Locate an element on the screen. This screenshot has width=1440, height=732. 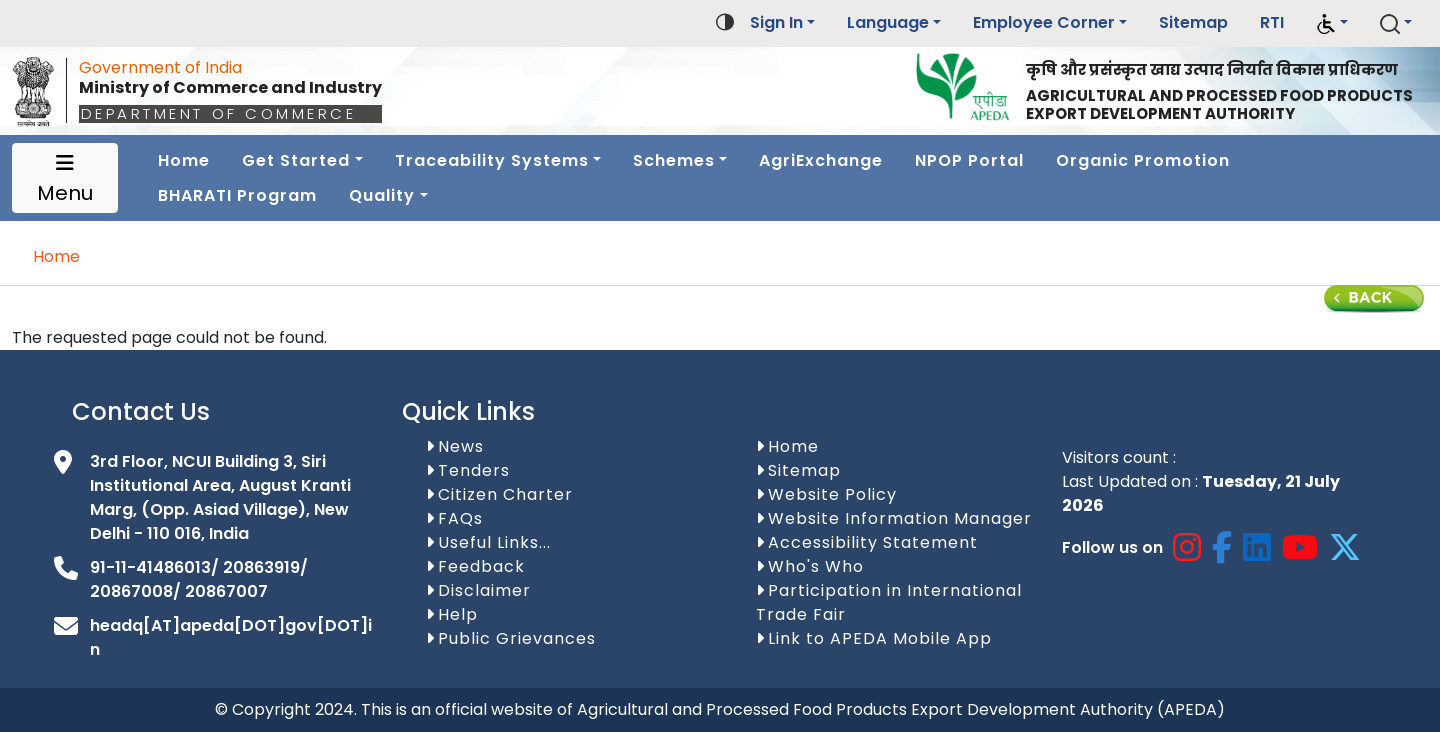
News is located at coordinates (461, 446).